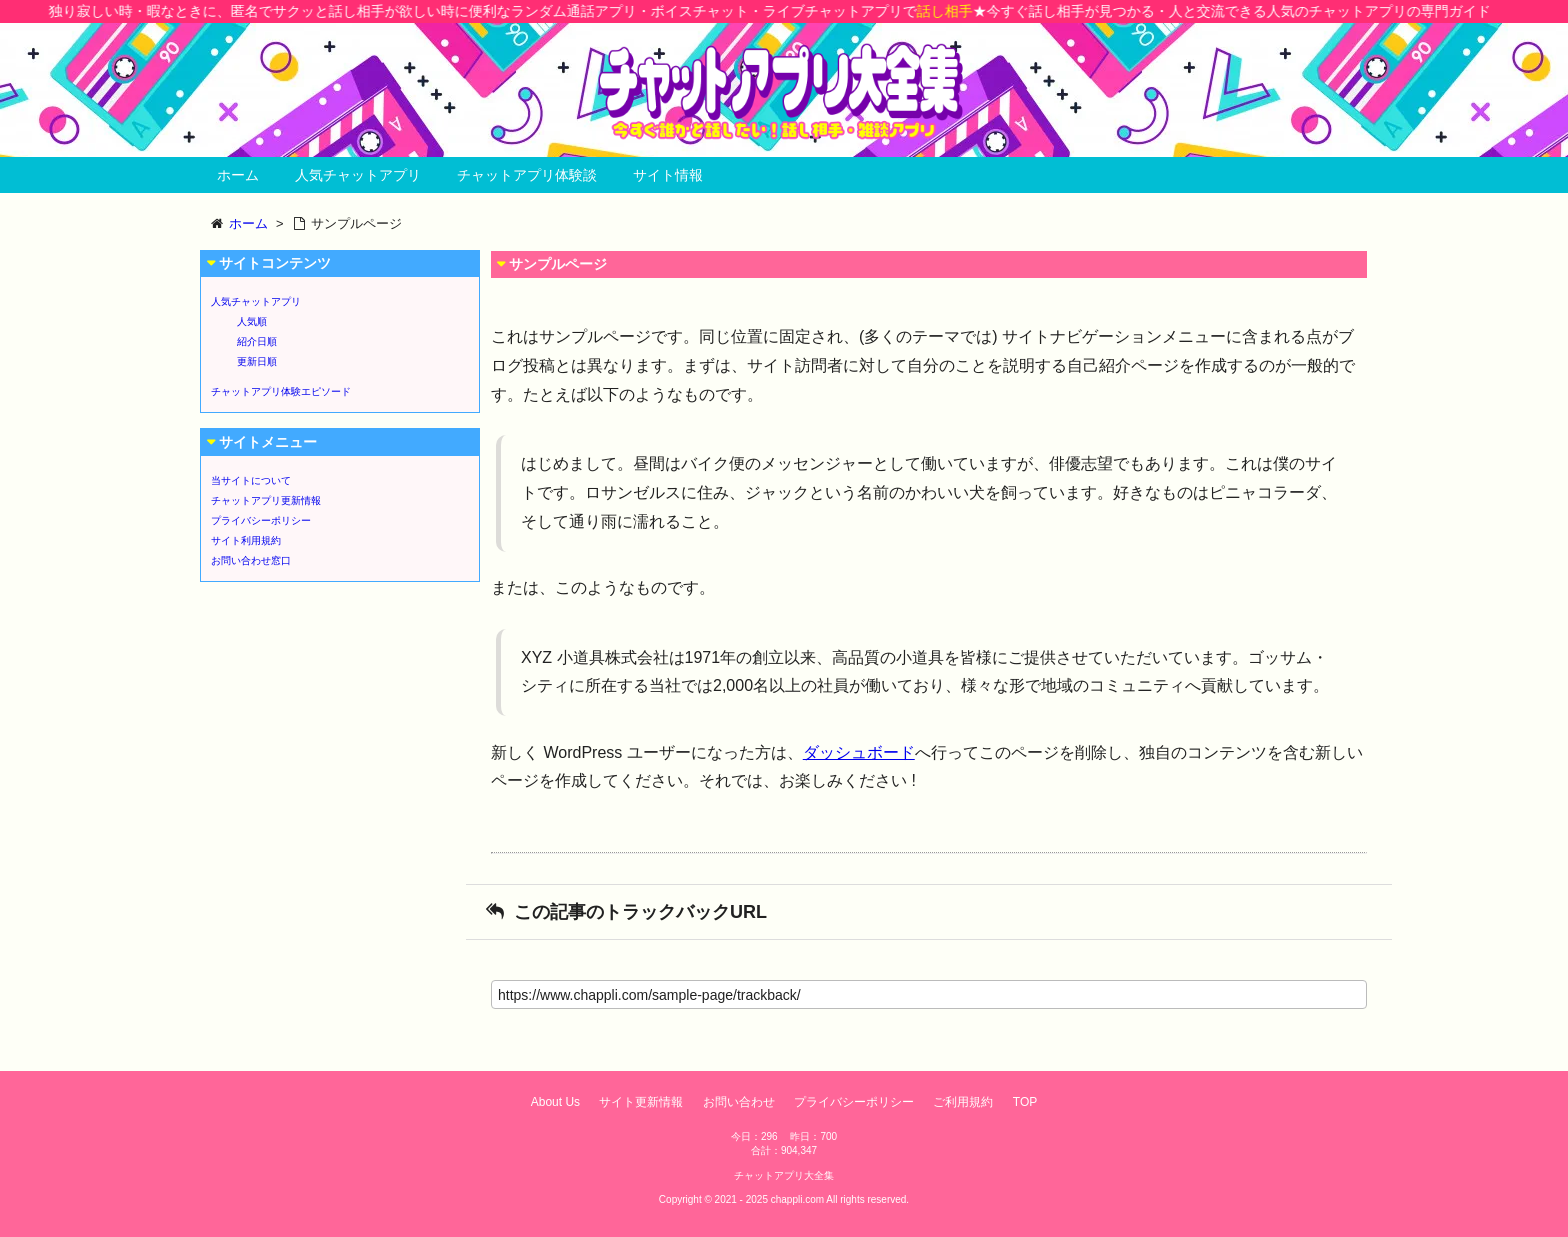  I want to click on チャットアプリ体験談, so click(527, 175).